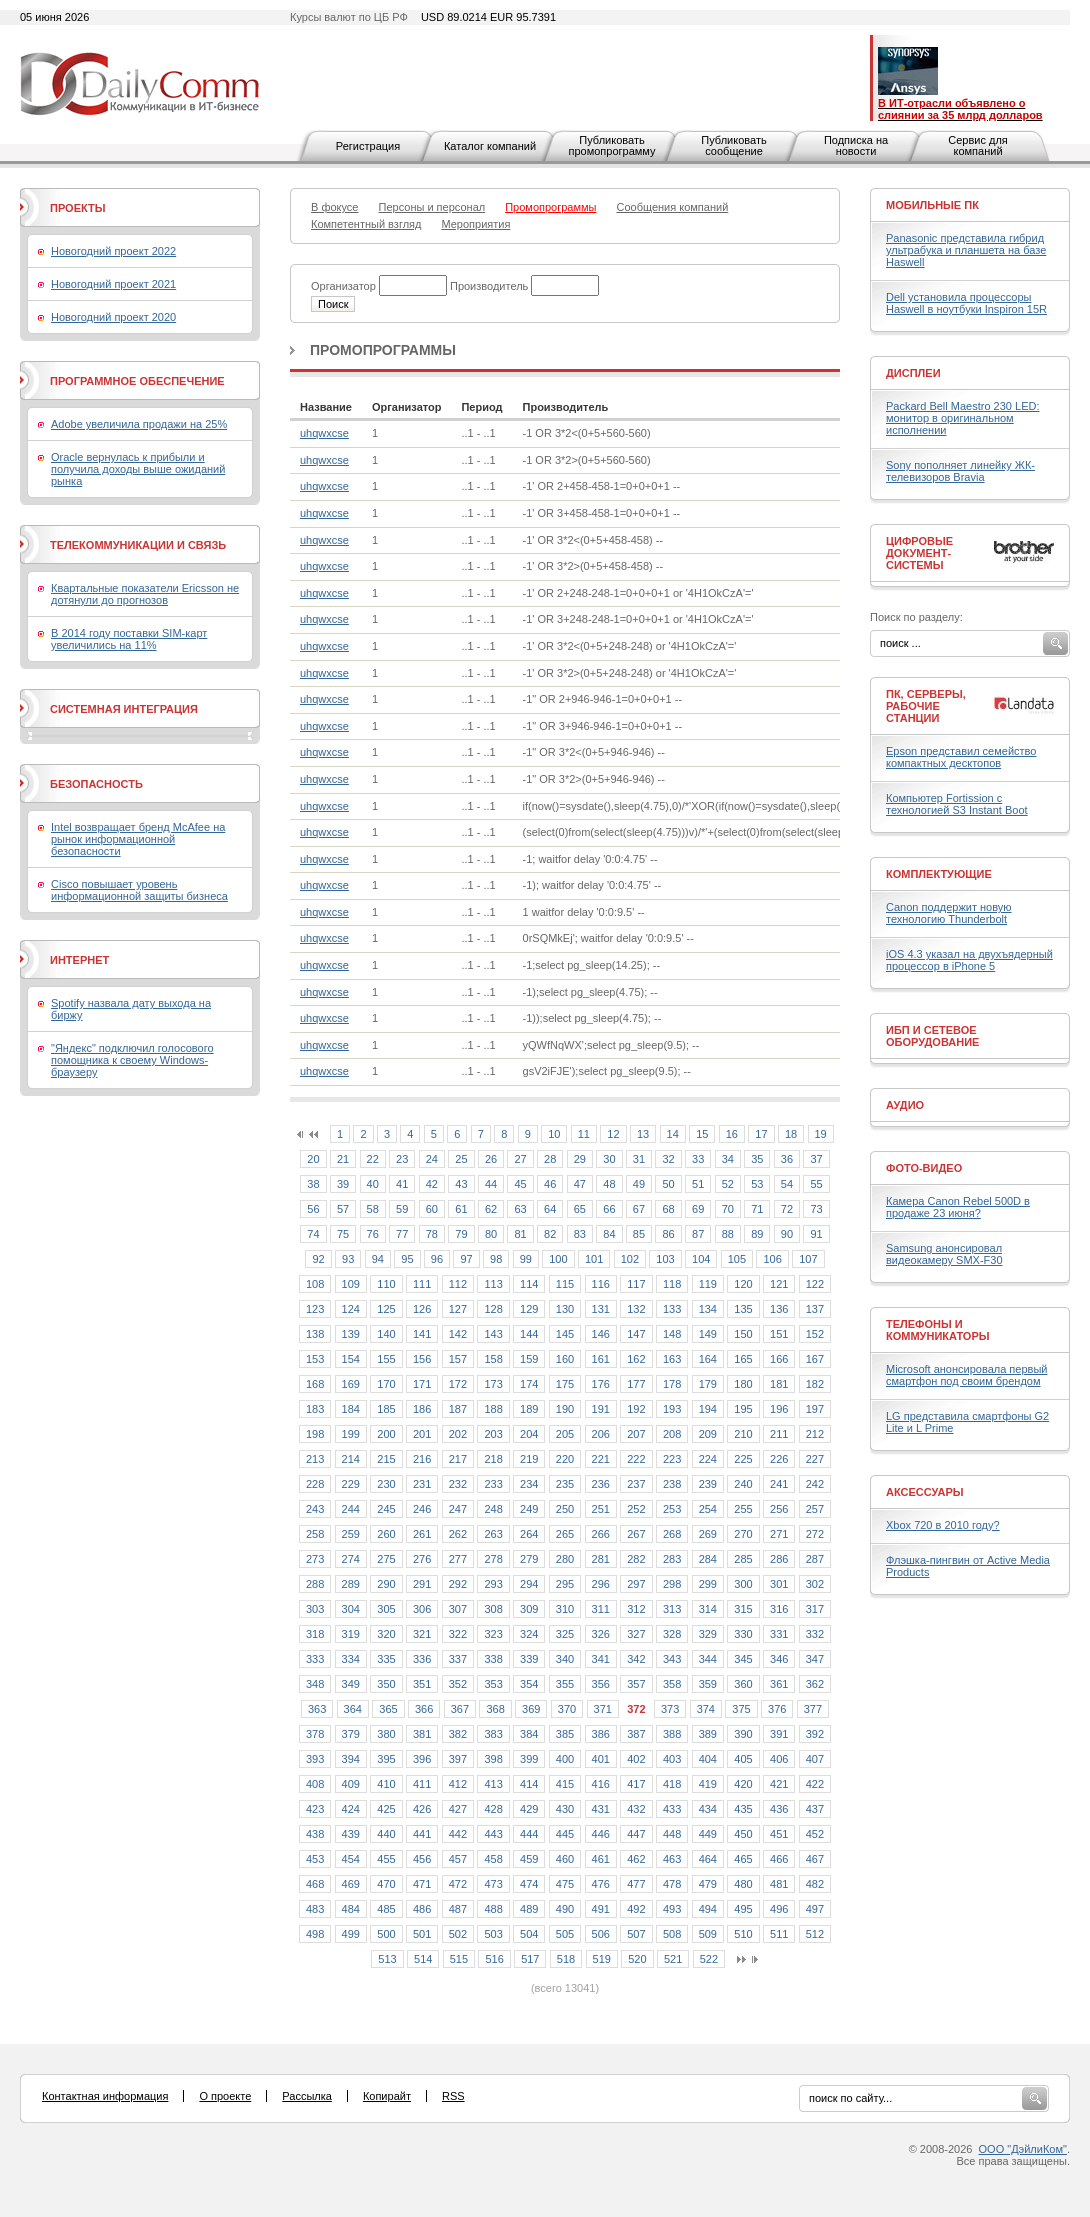 The width and height of the screenshot is (1090, 2217). I want to click on 425, so click(386, 1809).